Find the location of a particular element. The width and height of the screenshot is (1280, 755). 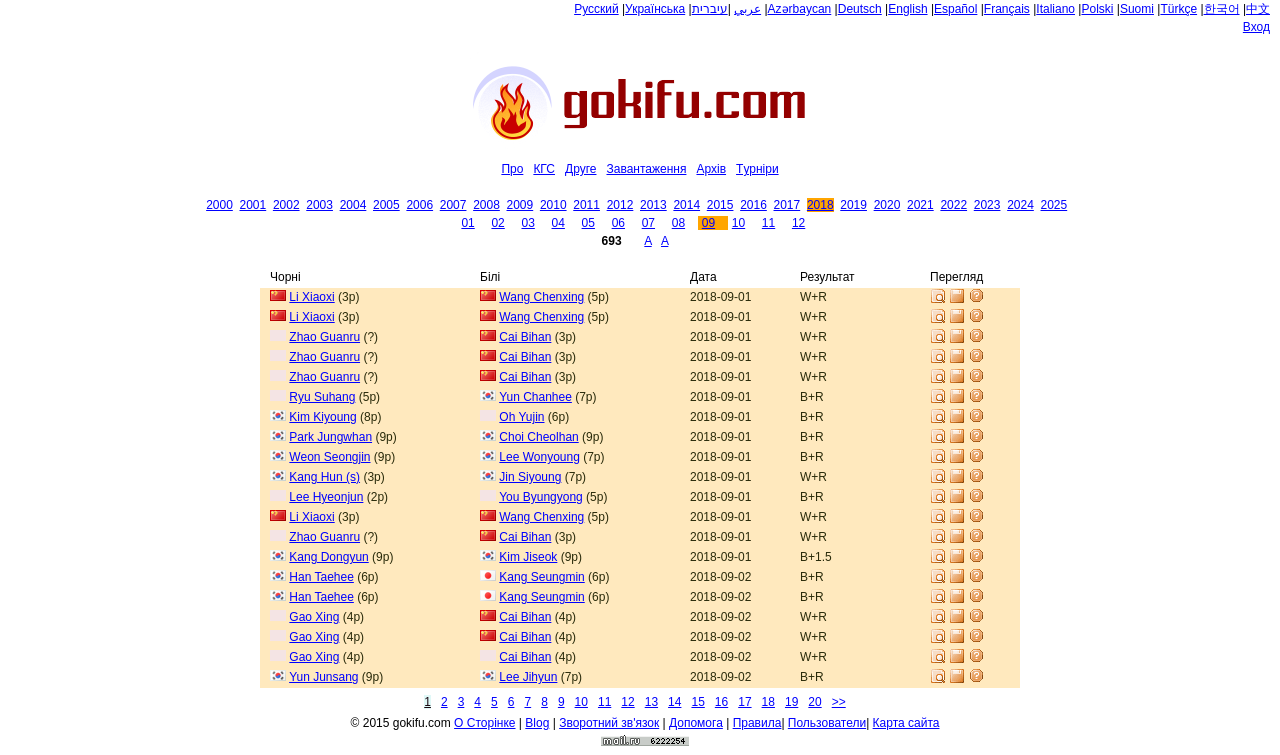

Kim Jiseok is located at coordinates (528, 557).